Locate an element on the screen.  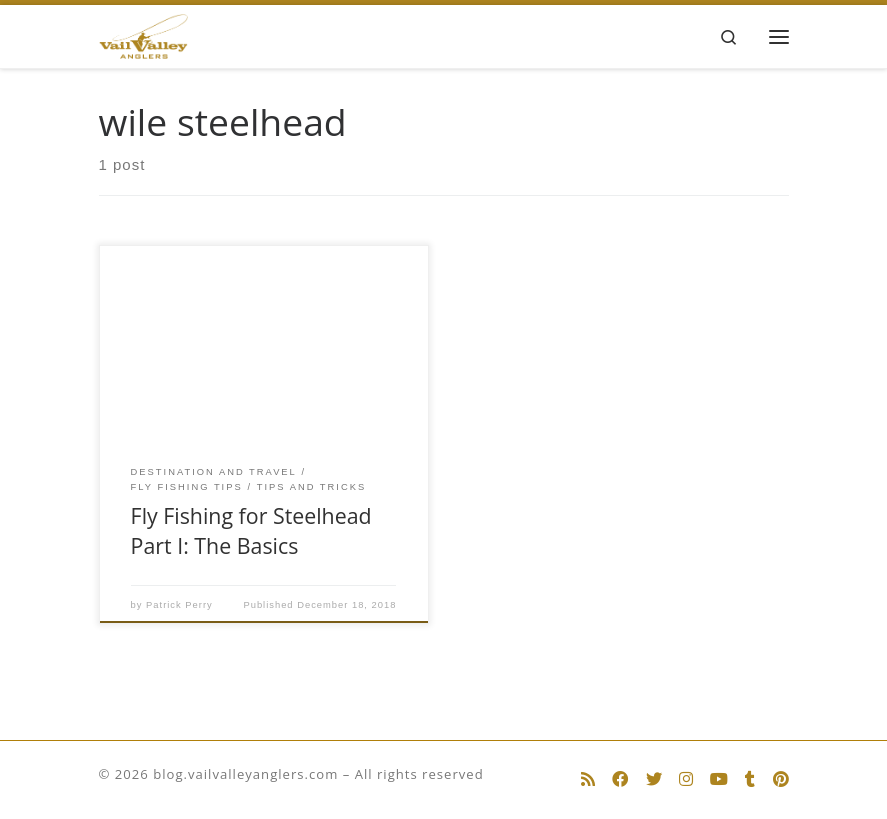
Patrick Perry is located at coordinates (179, 605).